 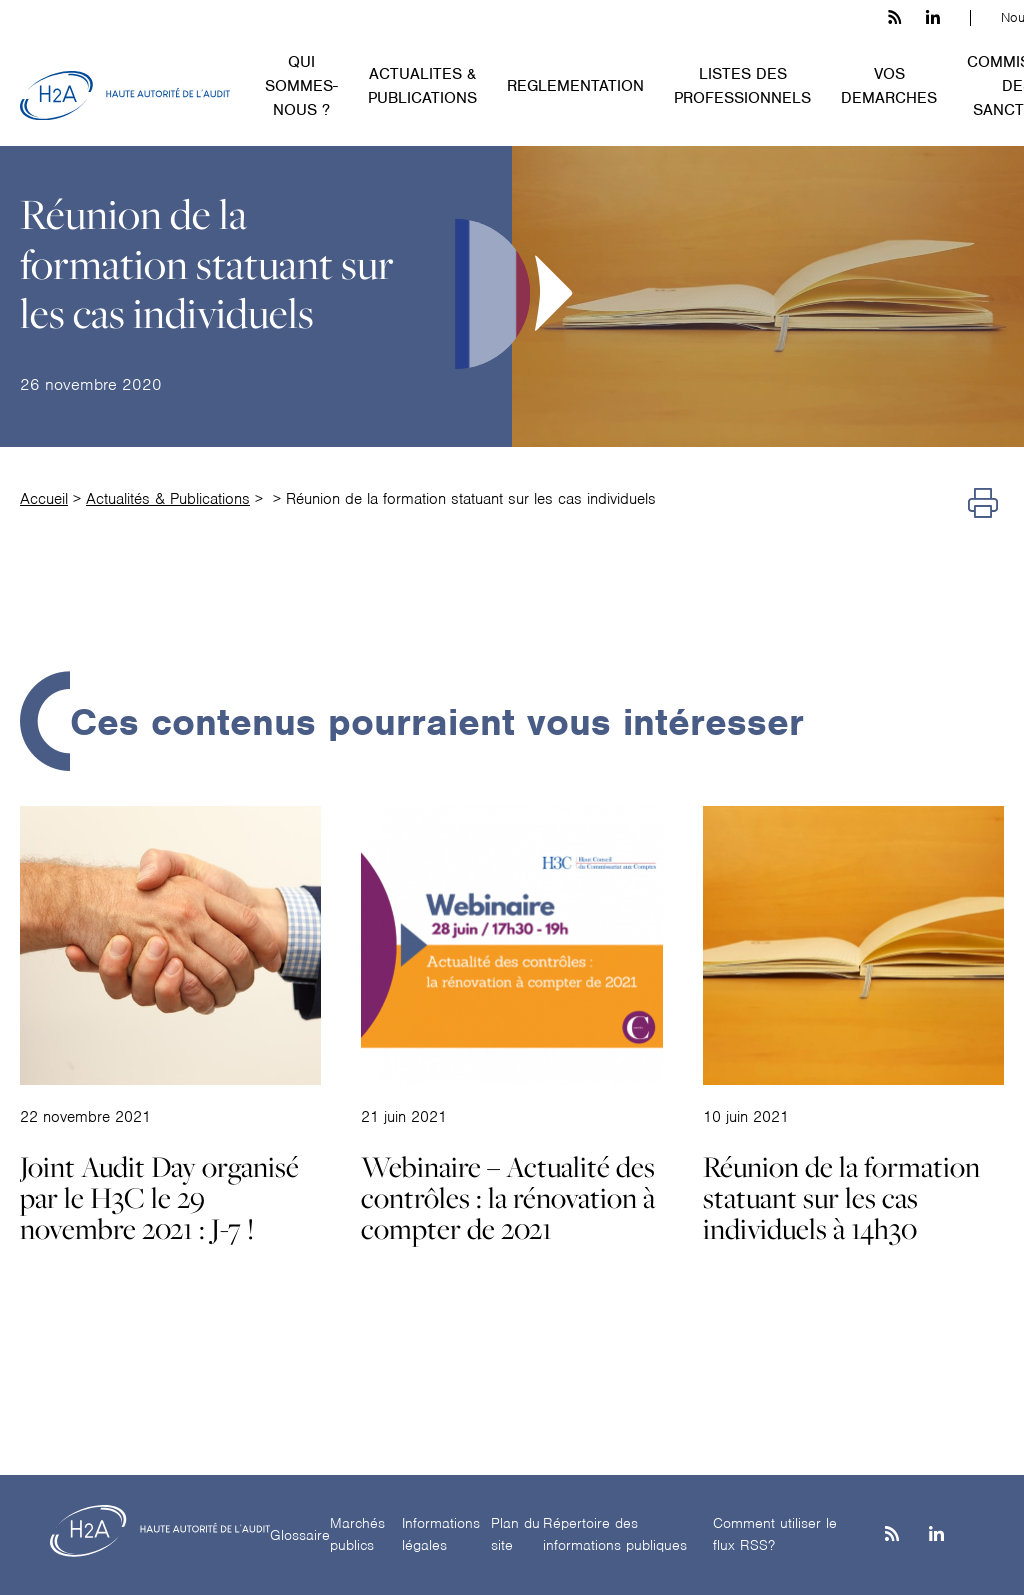 What do you see at coordinates (357, 1534) in the screenshot?
I see `Marchés publics` at bounding box center [357, 1534].